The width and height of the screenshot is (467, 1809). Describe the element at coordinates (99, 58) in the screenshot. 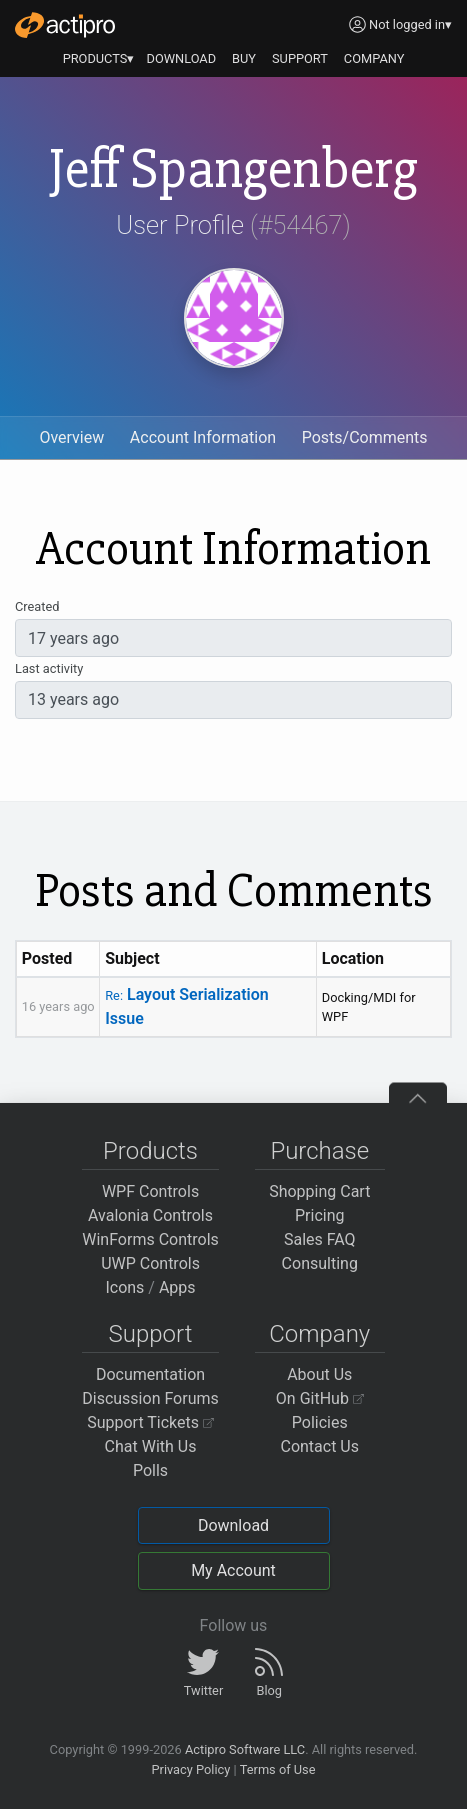

I see `PRODUCTS▾` at that location.